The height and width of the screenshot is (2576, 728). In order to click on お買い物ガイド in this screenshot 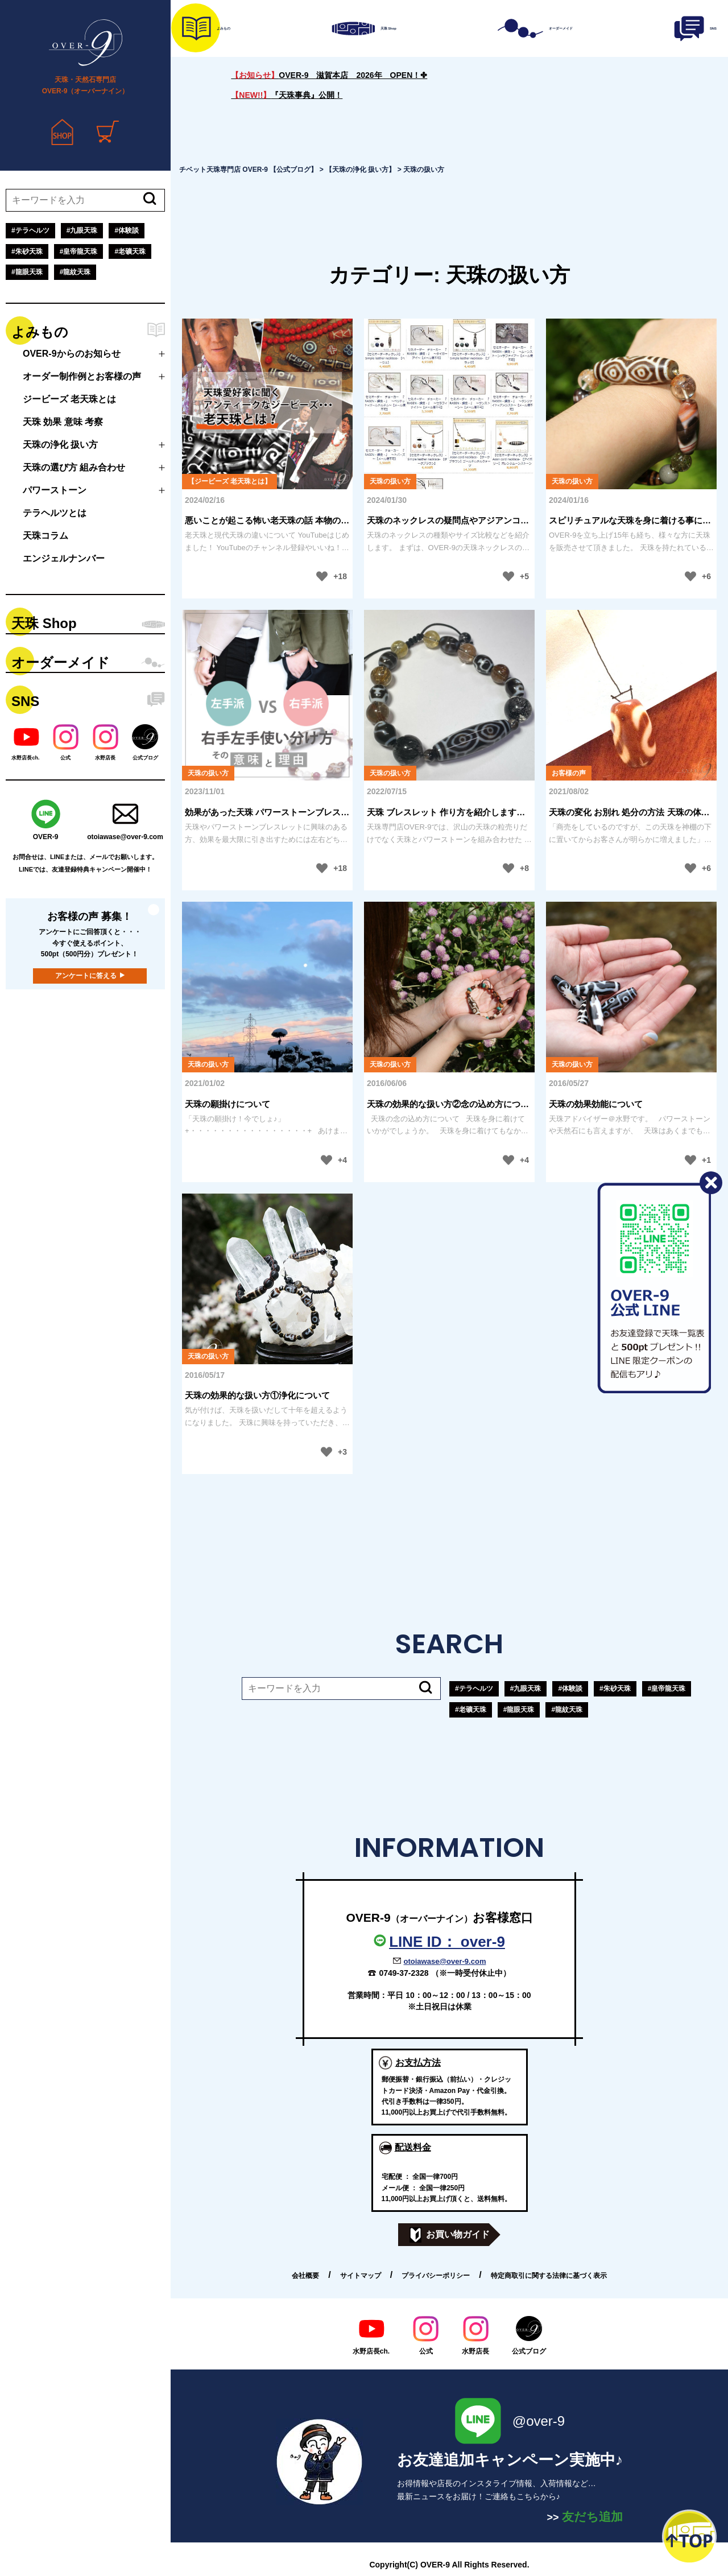, I will do `click(450, 2235)`.